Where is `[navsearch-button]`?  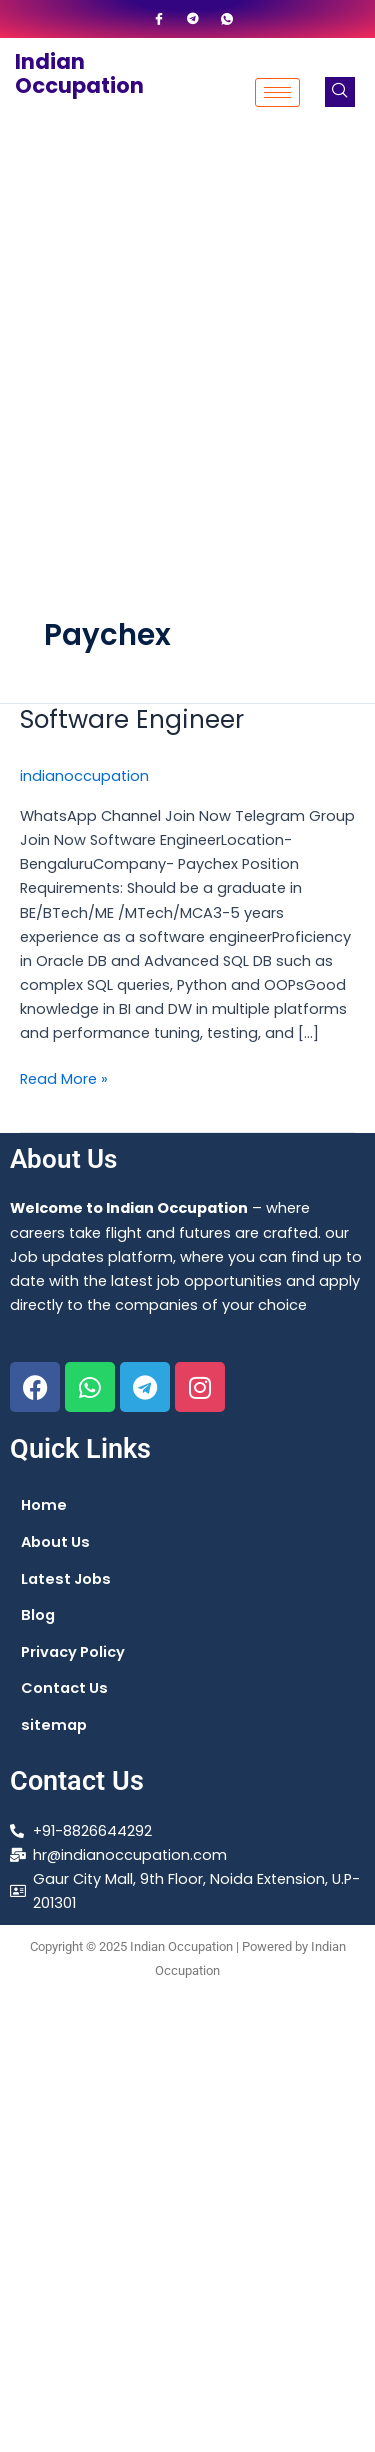 [navsearch-button] is located at coordinates (340, 92).